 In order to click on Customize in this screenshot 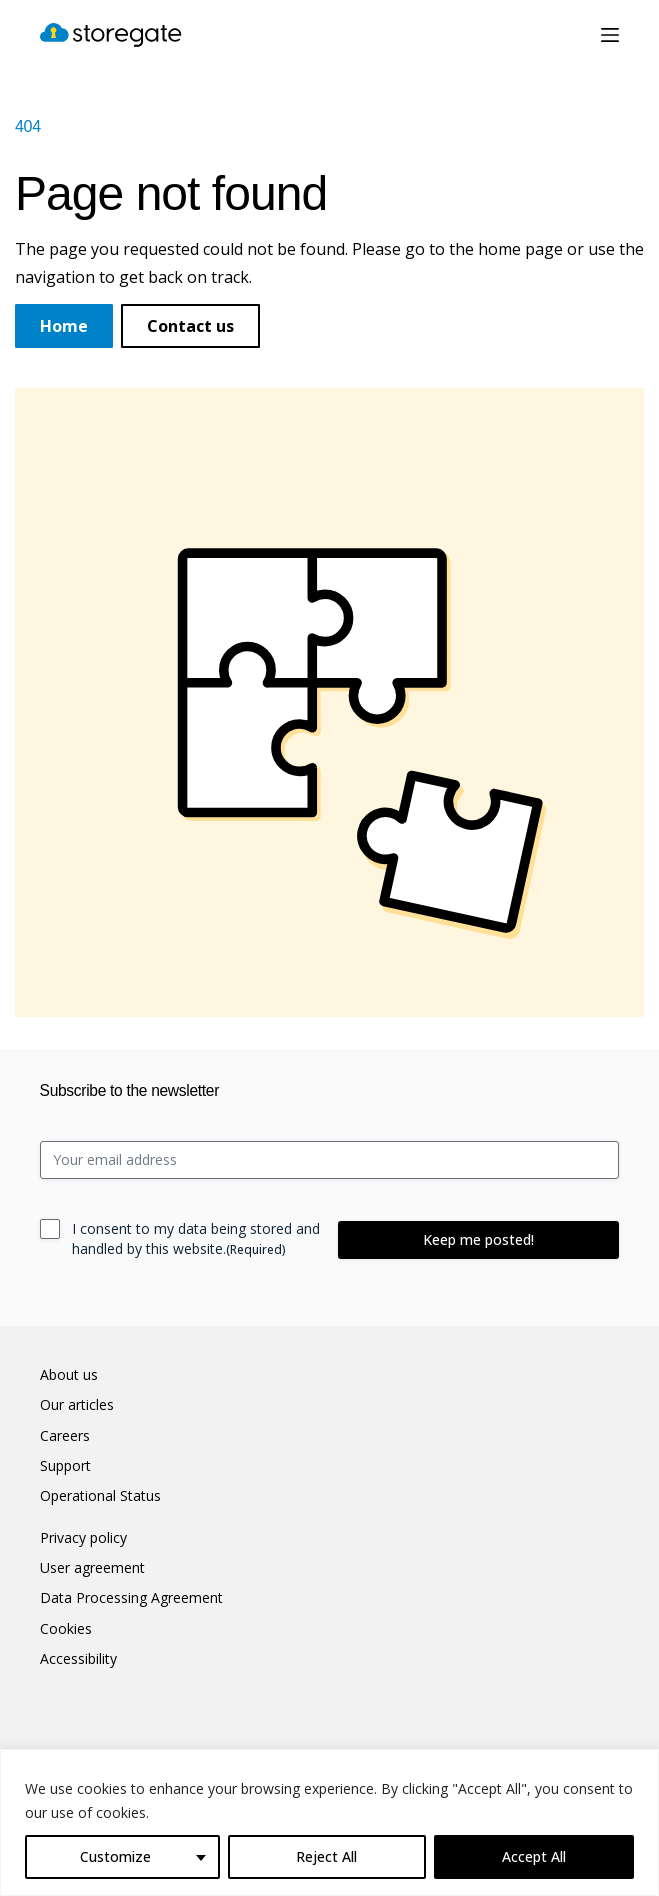, I will do `click(115, 1856)`.